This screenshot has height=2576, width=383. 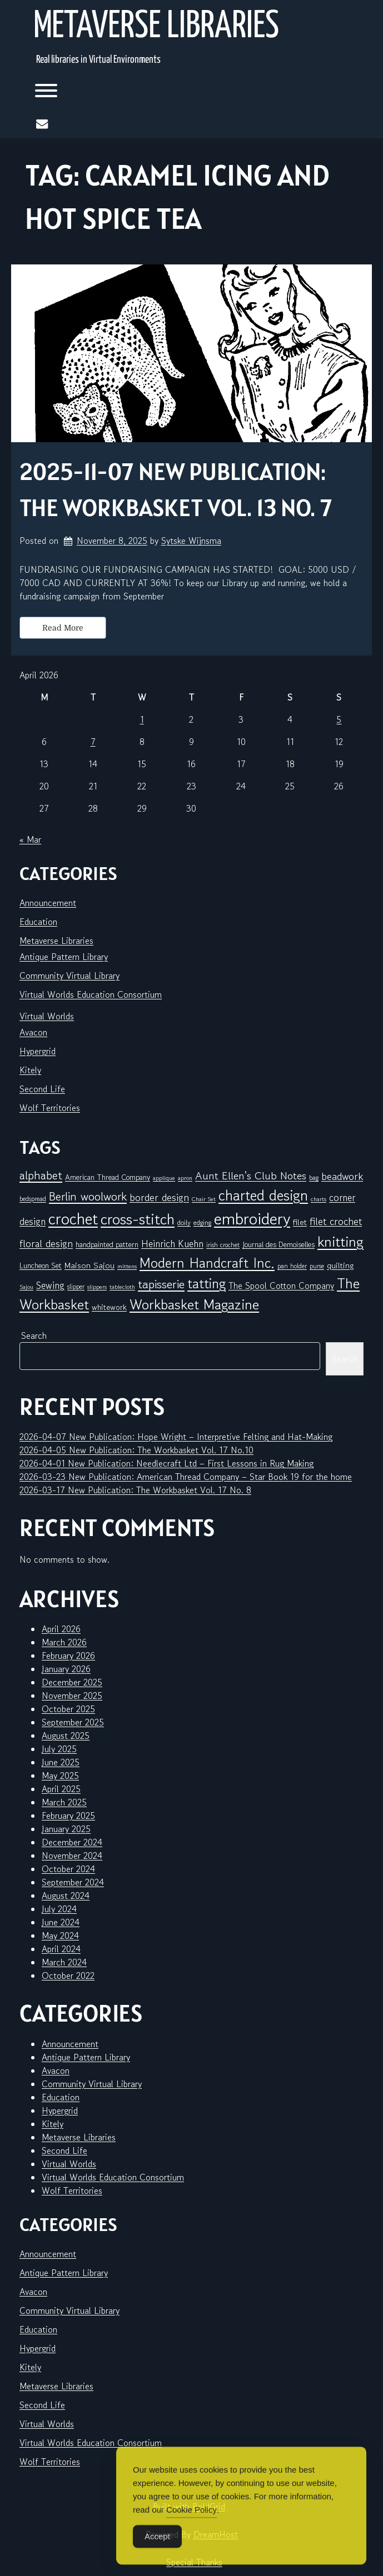 I want to click on June 2024, so click(x=60, y=1922).